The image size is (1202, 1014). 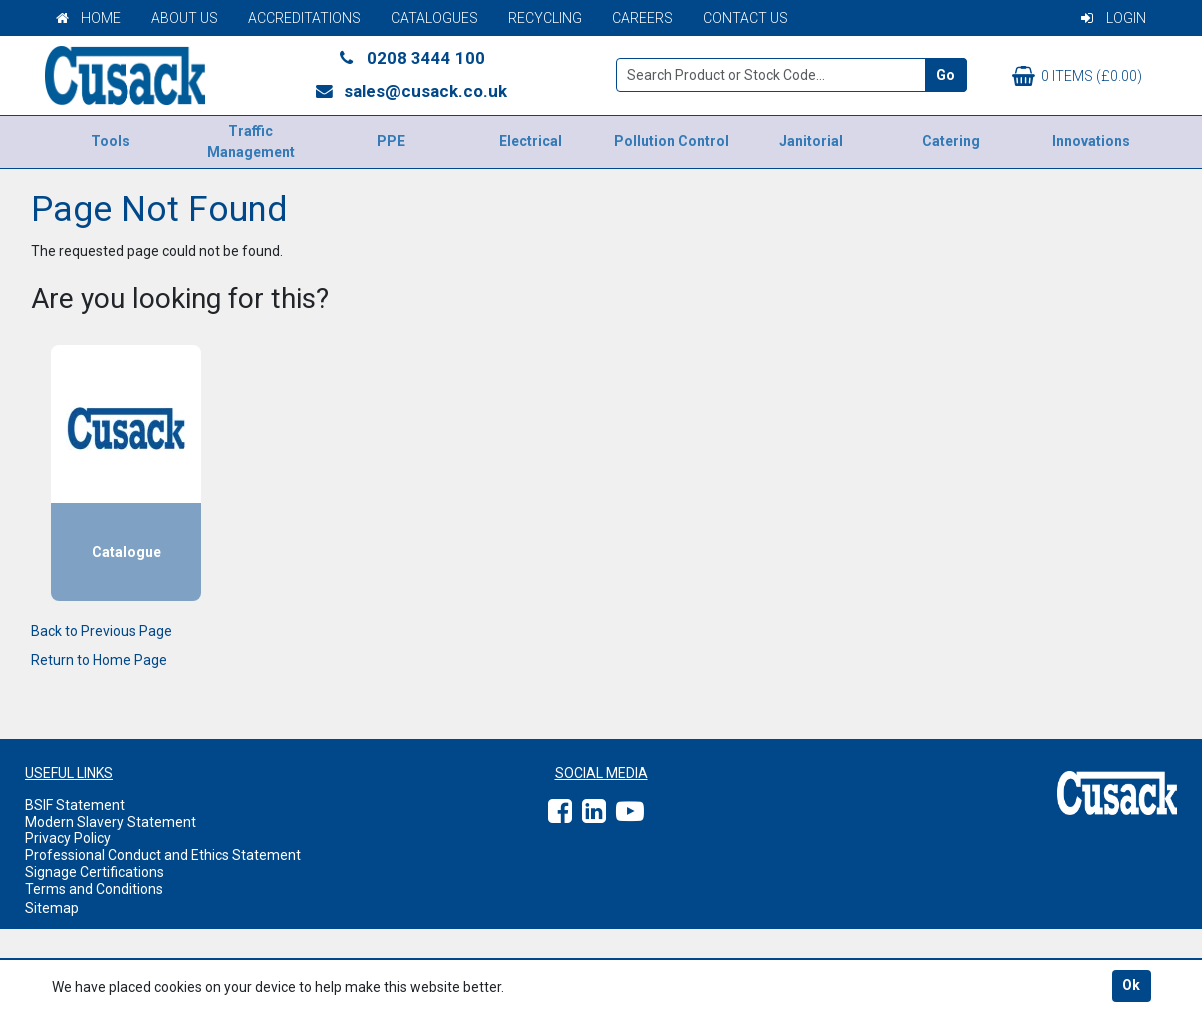 I want to click on 0 items (£0.00), so click(x=1077, y=76).